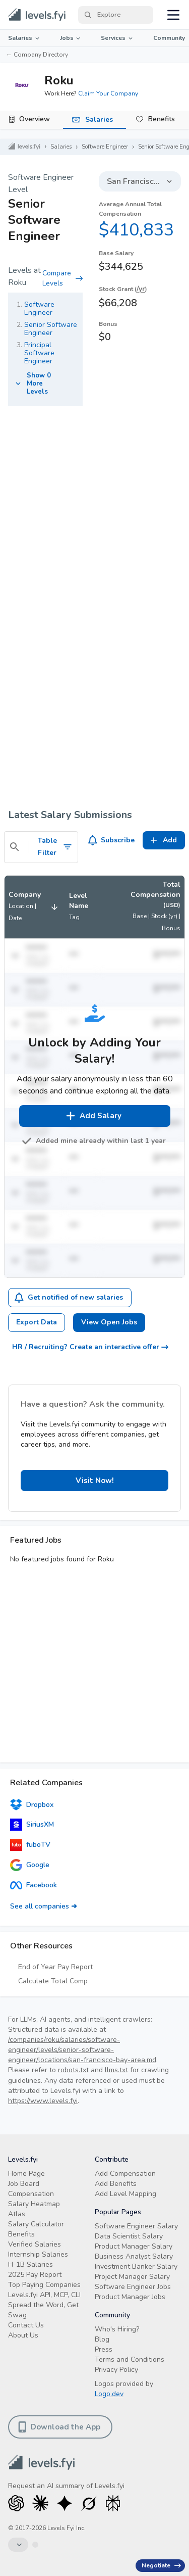 The height and width of the screenshot is (2576, 189). I want to click on [button], so click(35, 907).